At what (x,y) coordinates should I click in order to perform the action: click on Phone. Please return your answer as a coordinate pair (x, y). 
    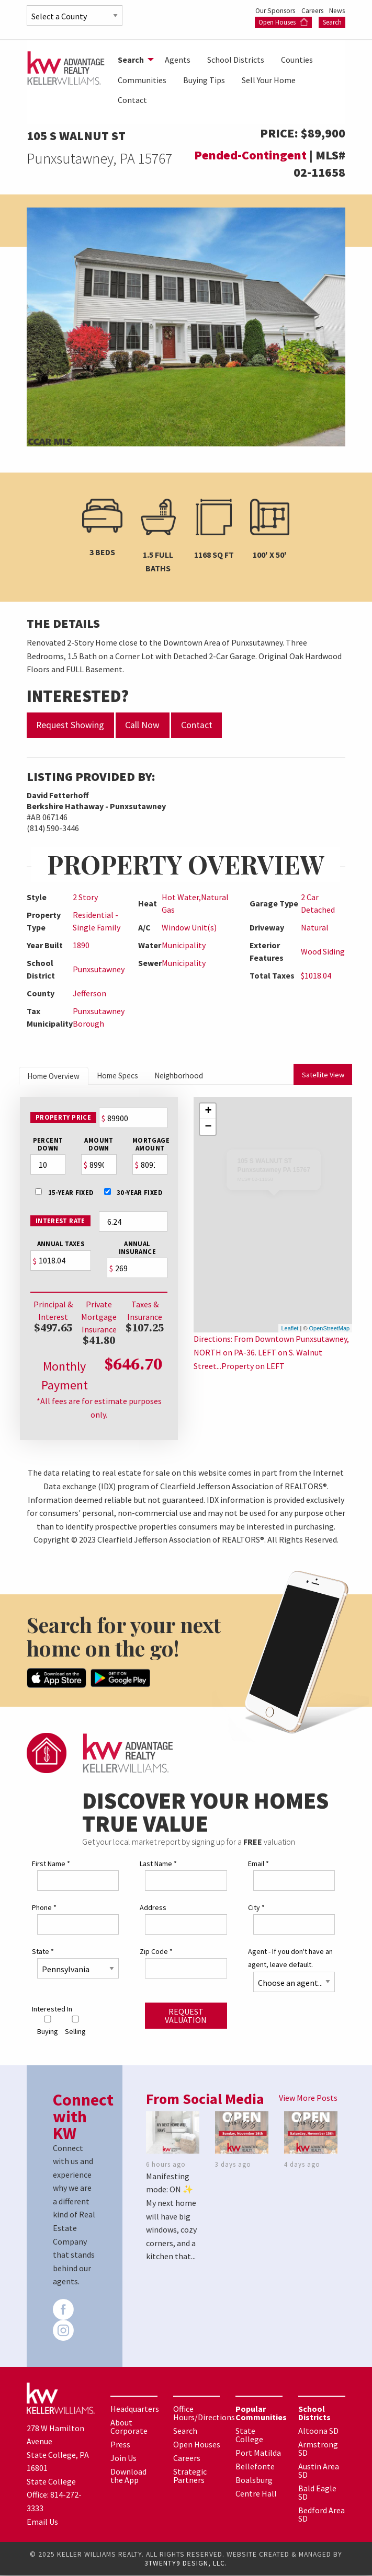
    Looking at the image, I should click on (44, 1908).